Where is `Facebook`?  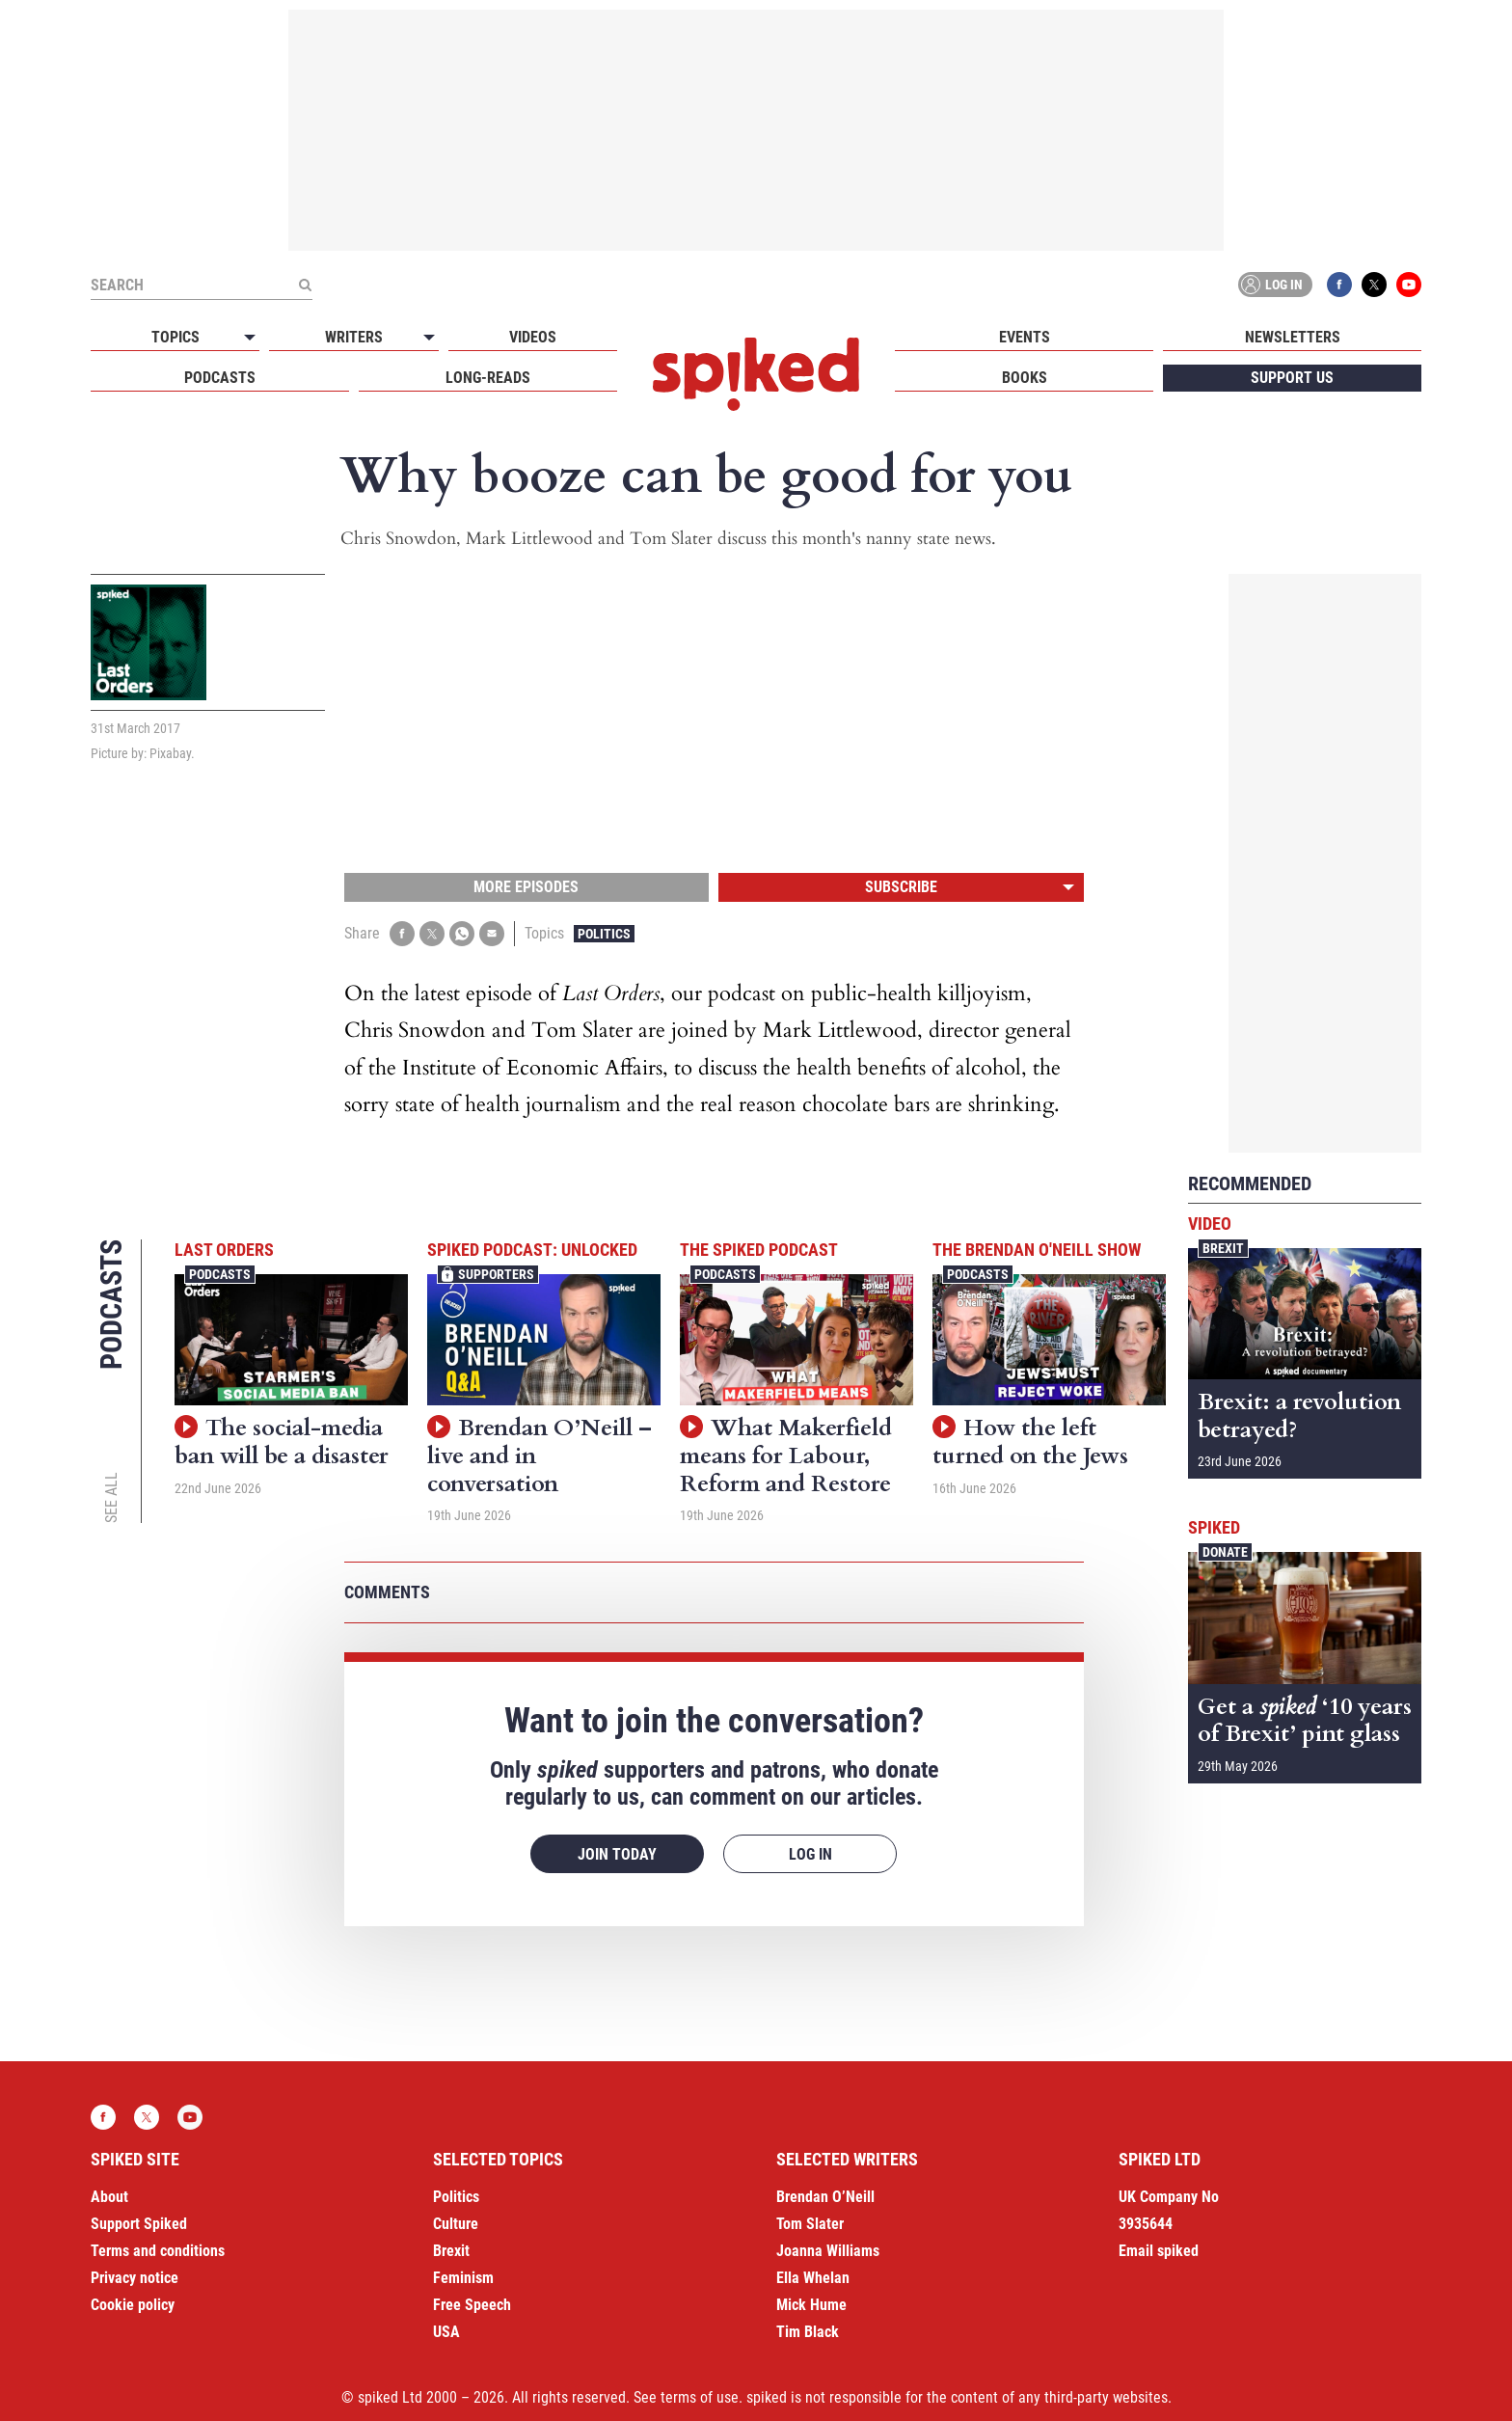 Facebook is located at coordinates (1339, 284).